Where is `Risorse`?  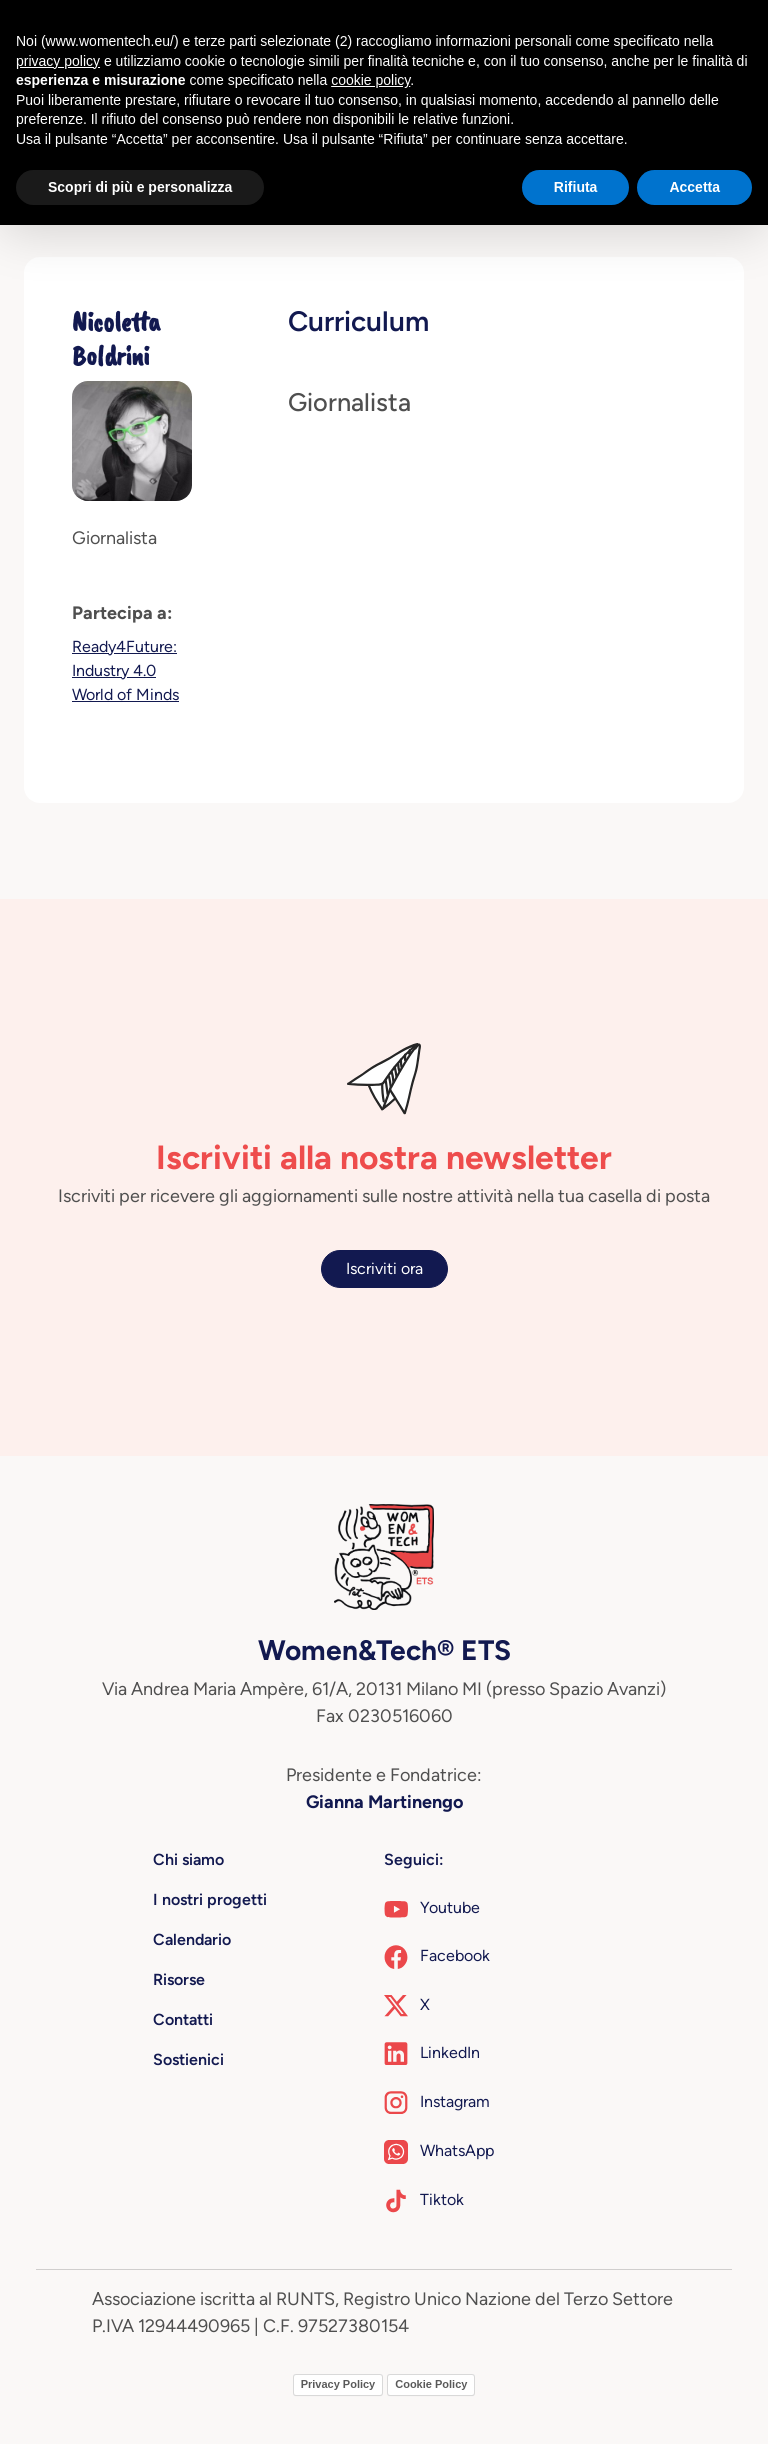 Risorse is located at coordinates (179, 1979).